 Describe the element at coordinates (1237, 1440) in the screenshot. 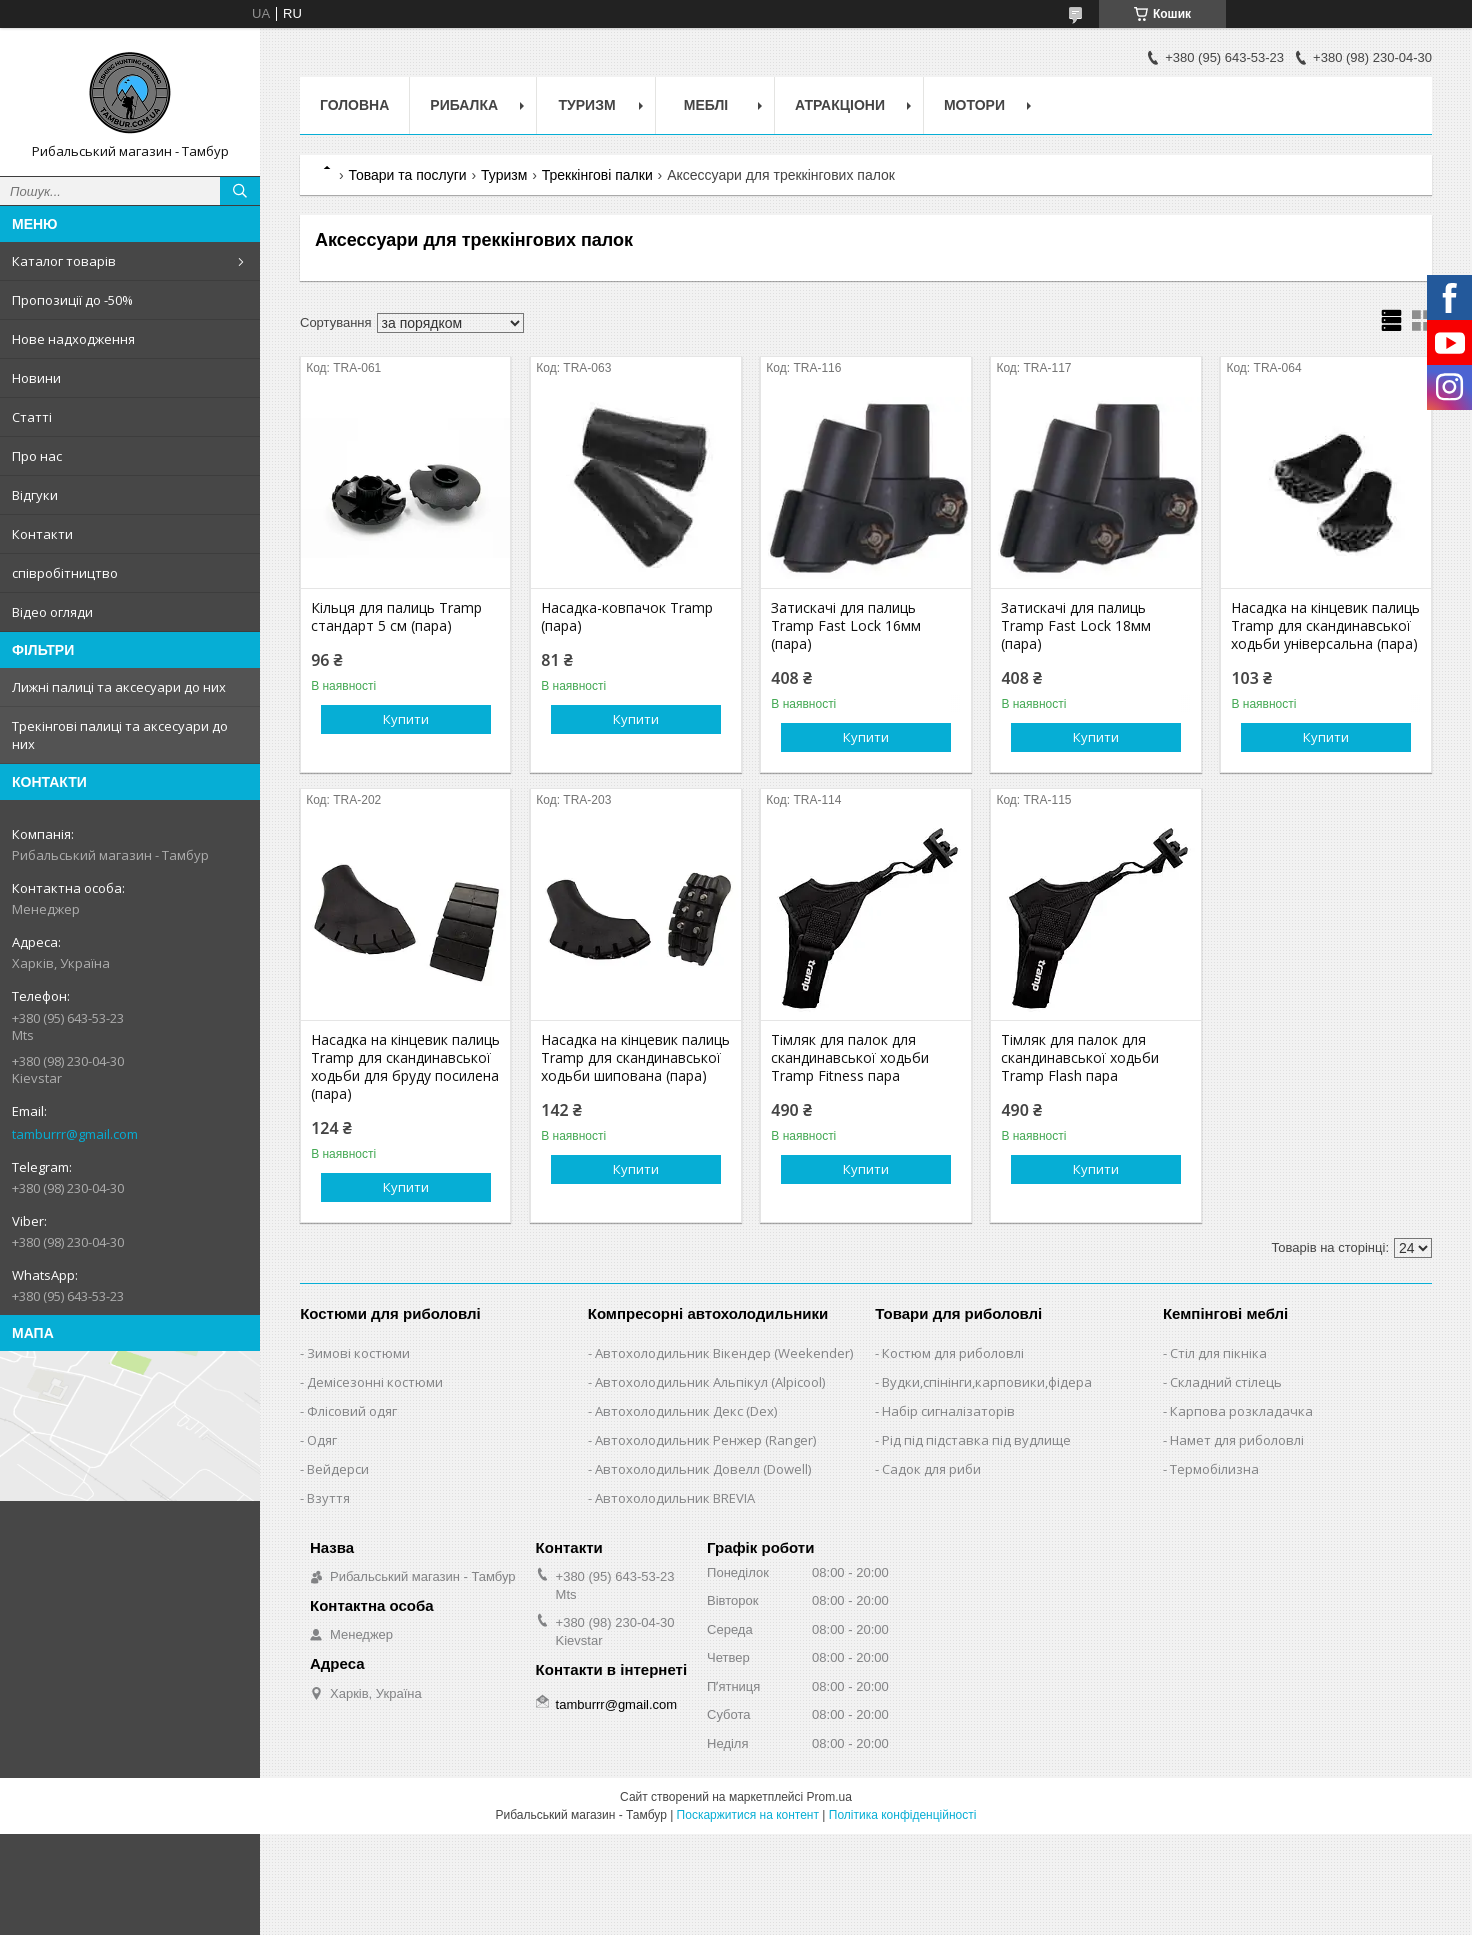

I see `Намет для риболовлі` at that location.